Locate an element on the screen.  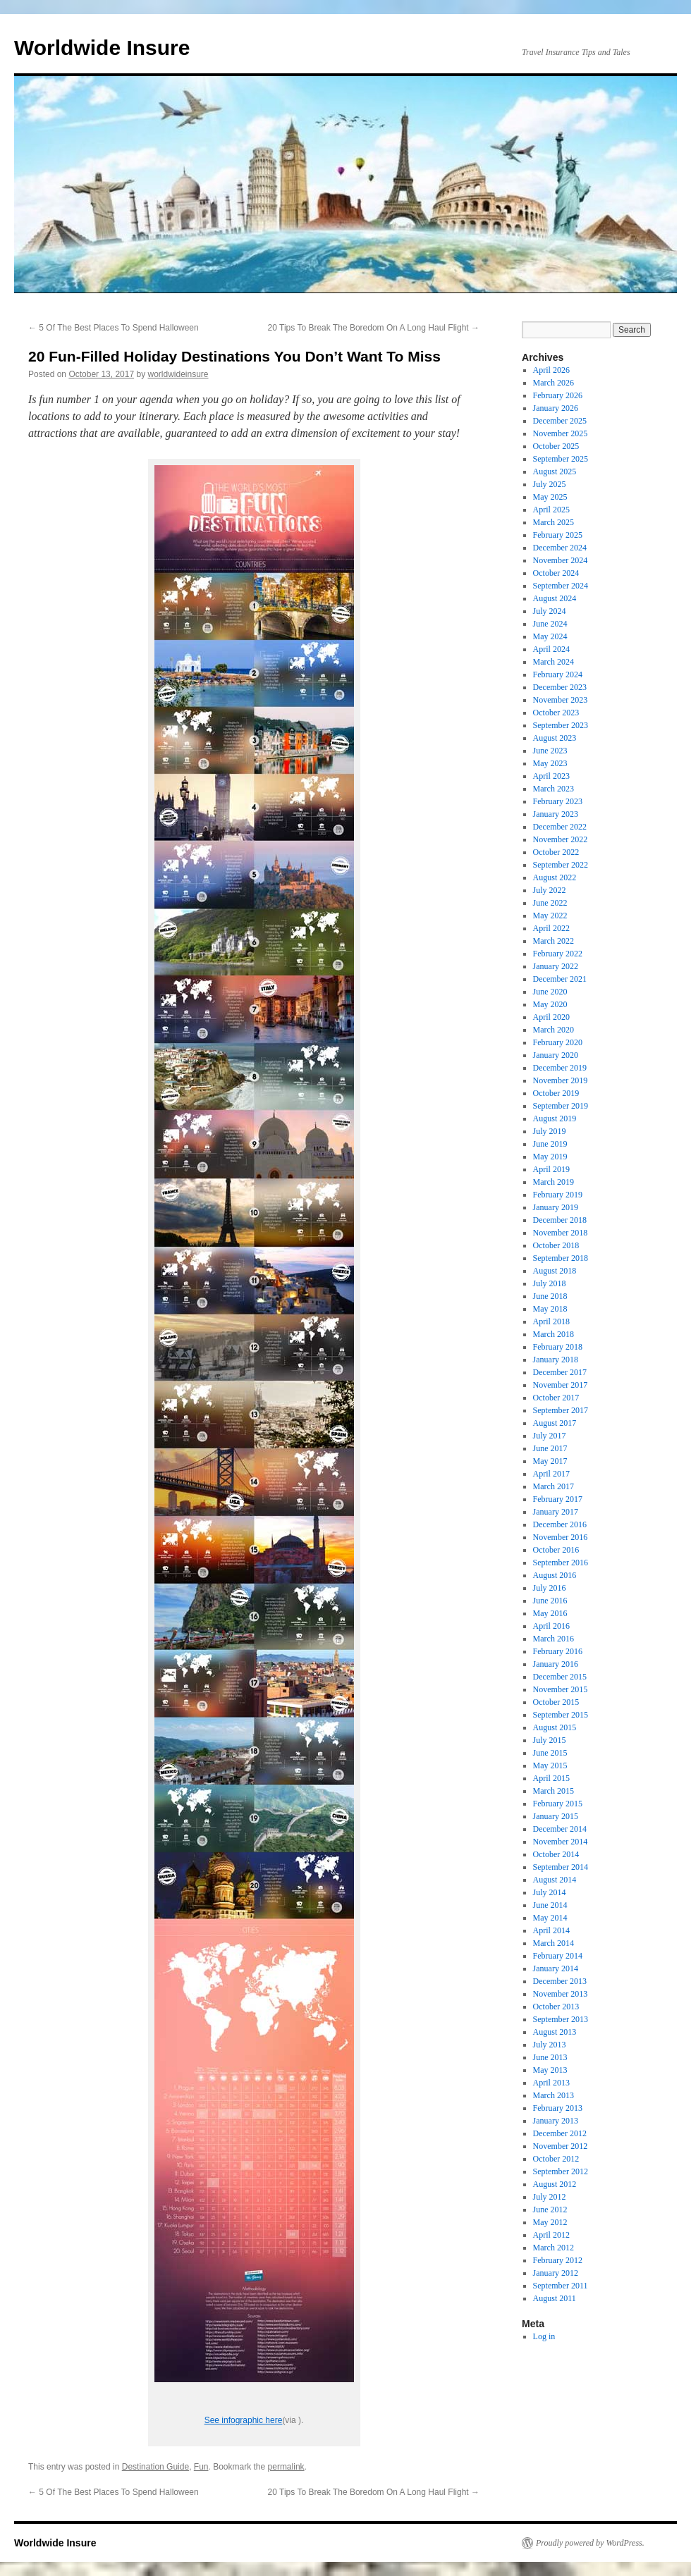
March 2013 is located at coordinates (553, 2095).